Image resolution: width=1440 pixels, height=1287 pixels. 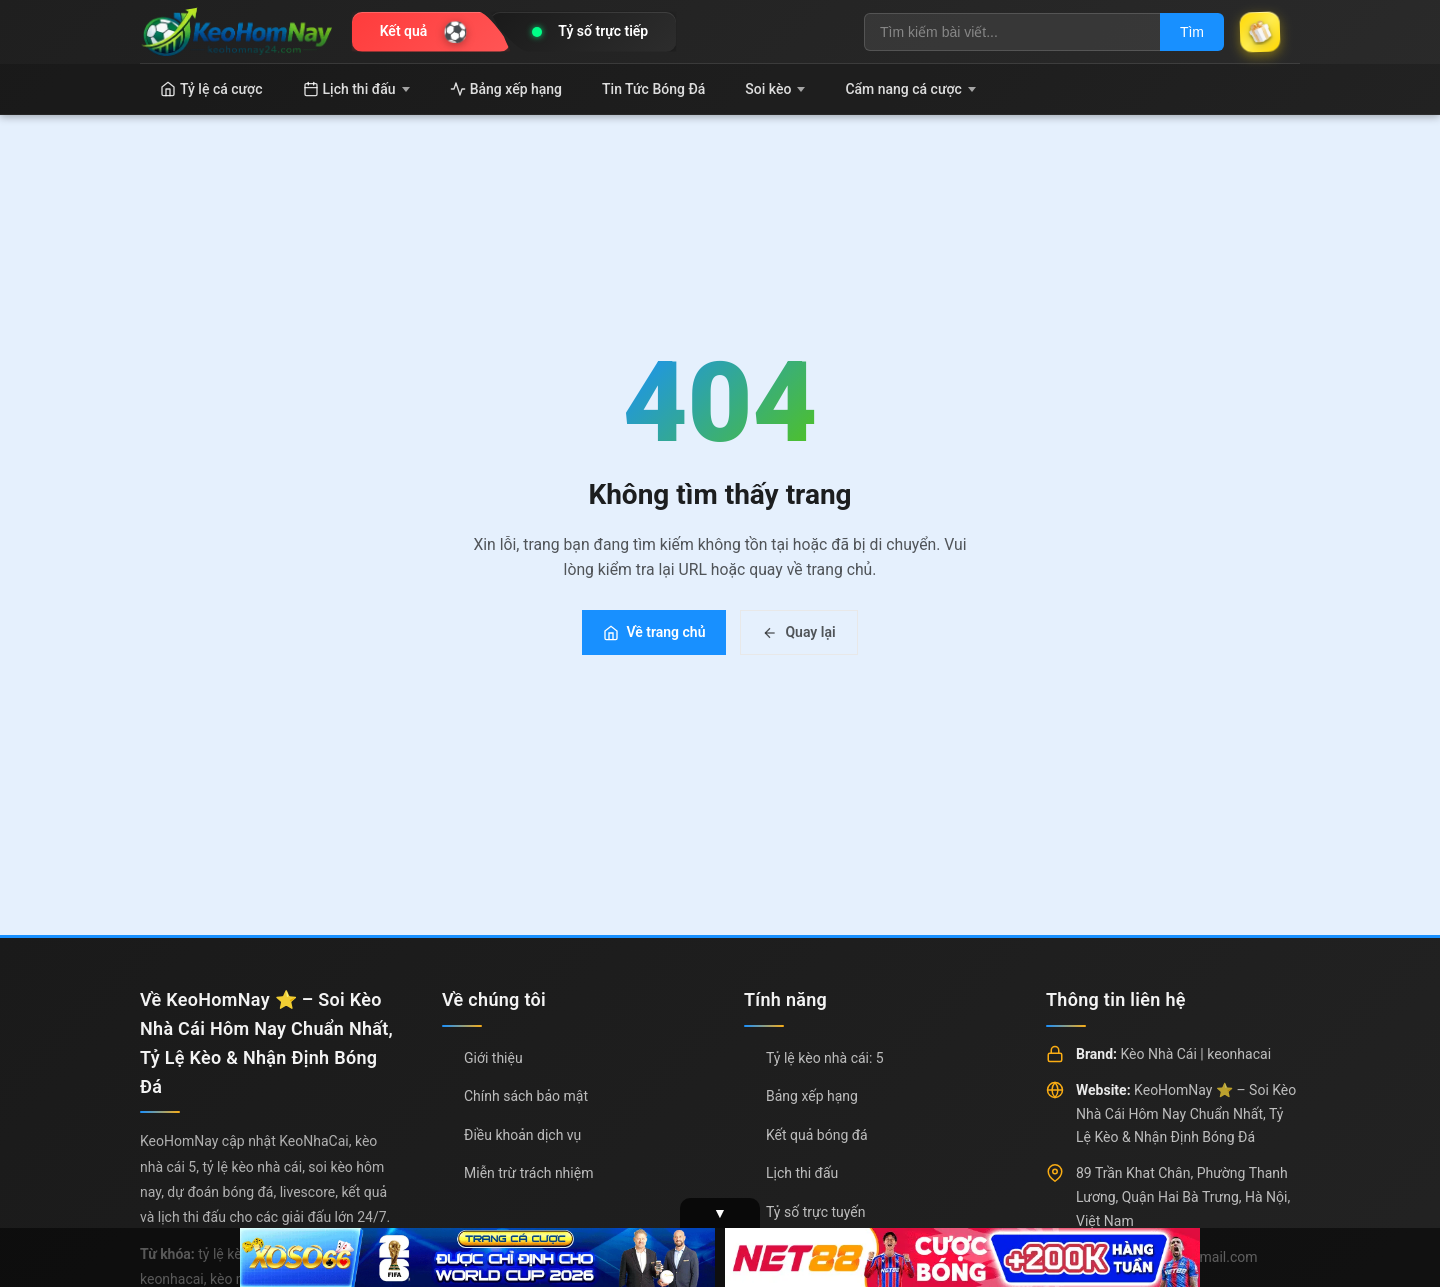 I want to click on Kết quả bóng đá, so click(x=817, y=1135).